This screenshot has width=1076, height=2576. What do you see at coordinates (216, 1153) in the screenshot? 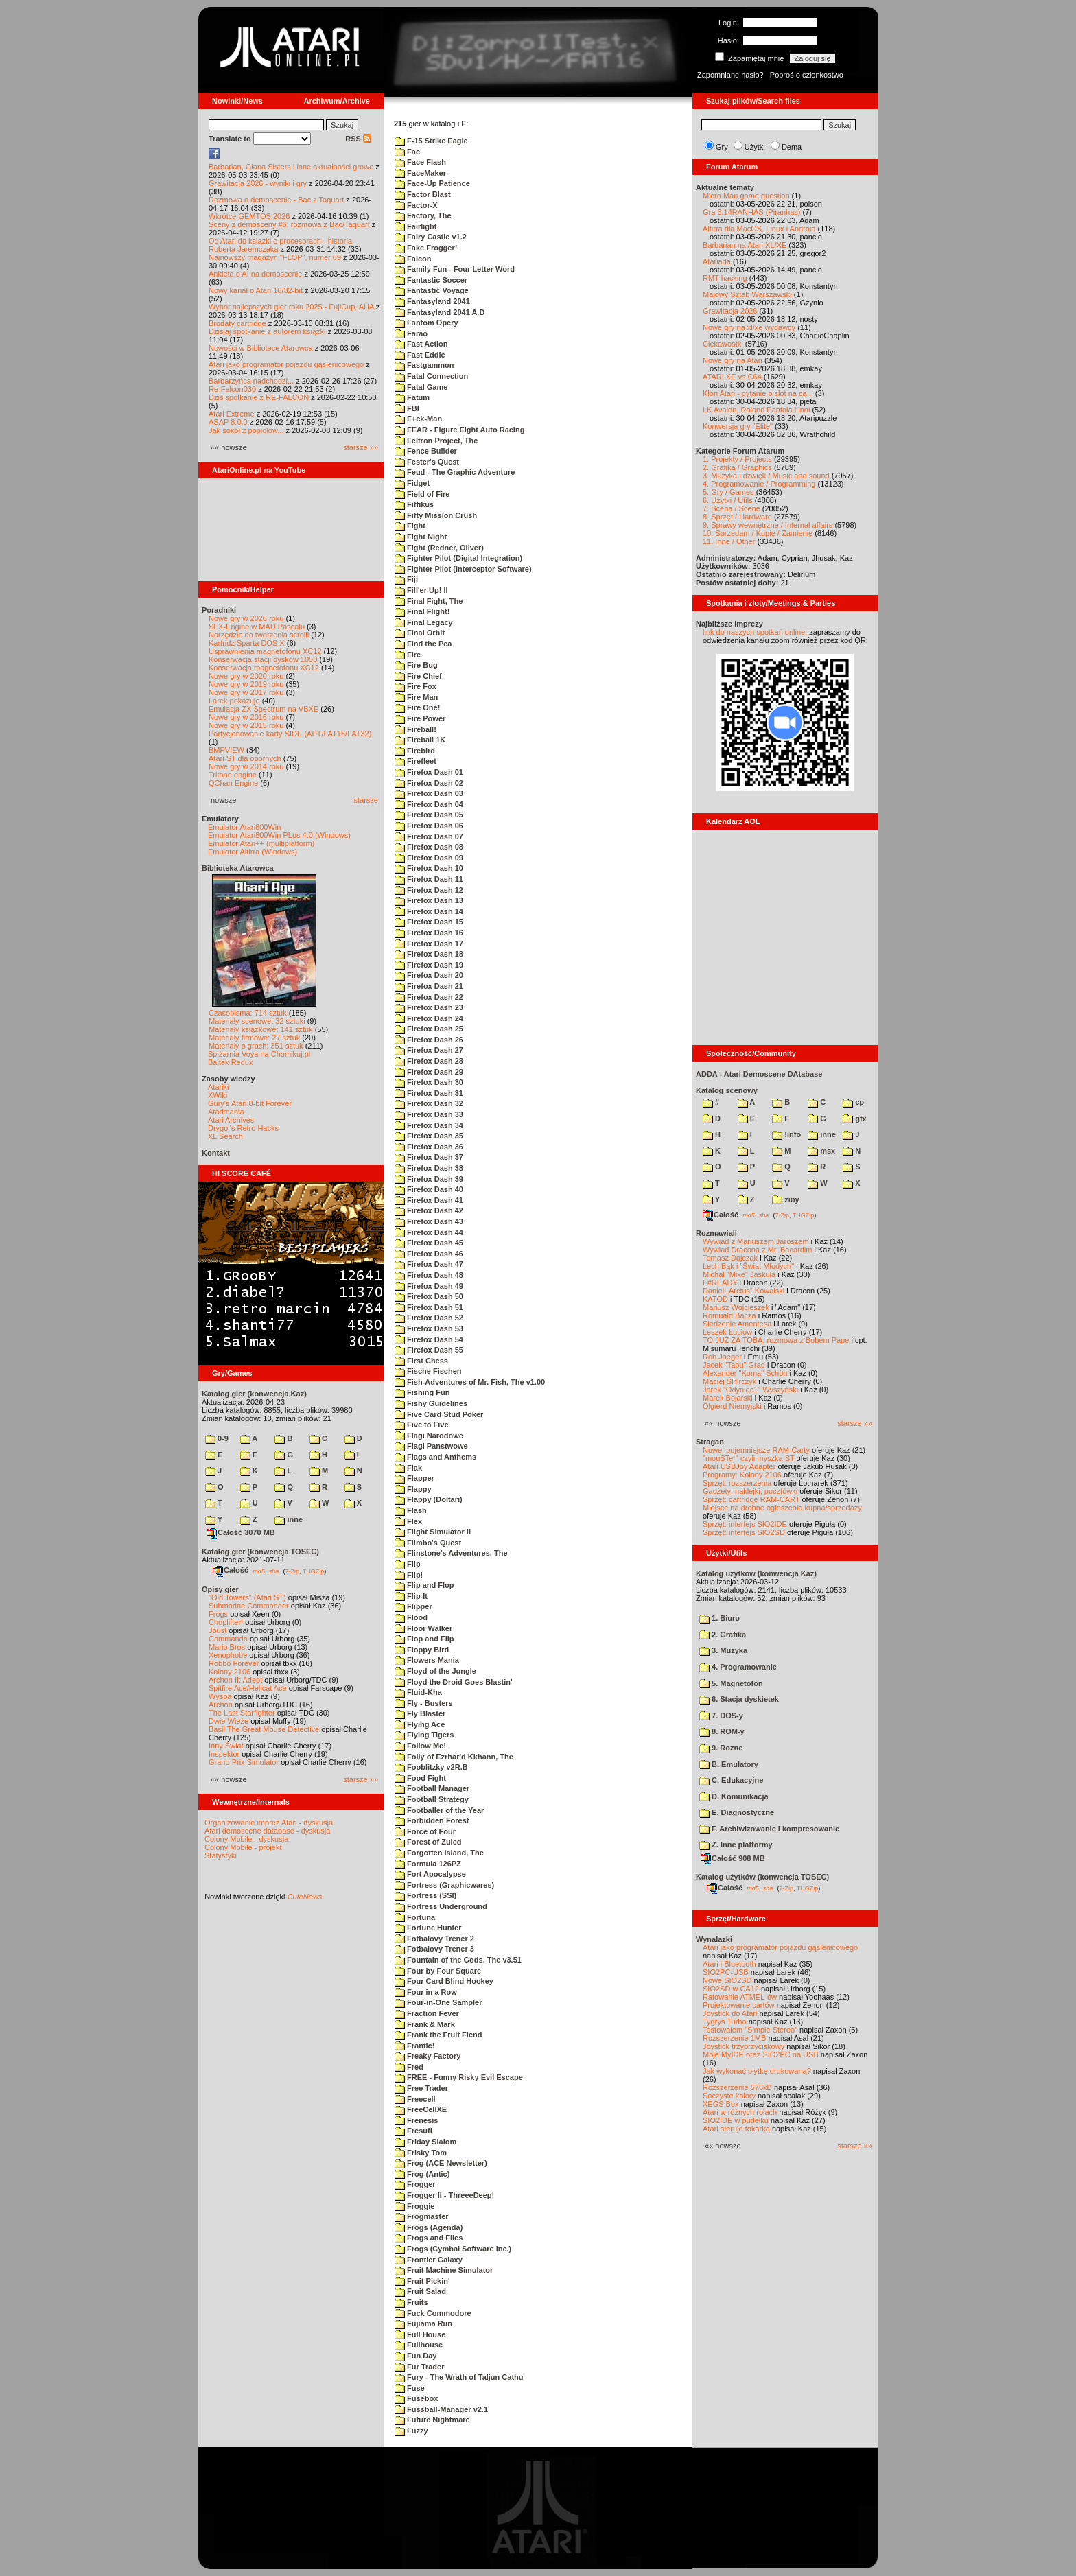
I see `Kontakt` at bounding box center [216, 1153].